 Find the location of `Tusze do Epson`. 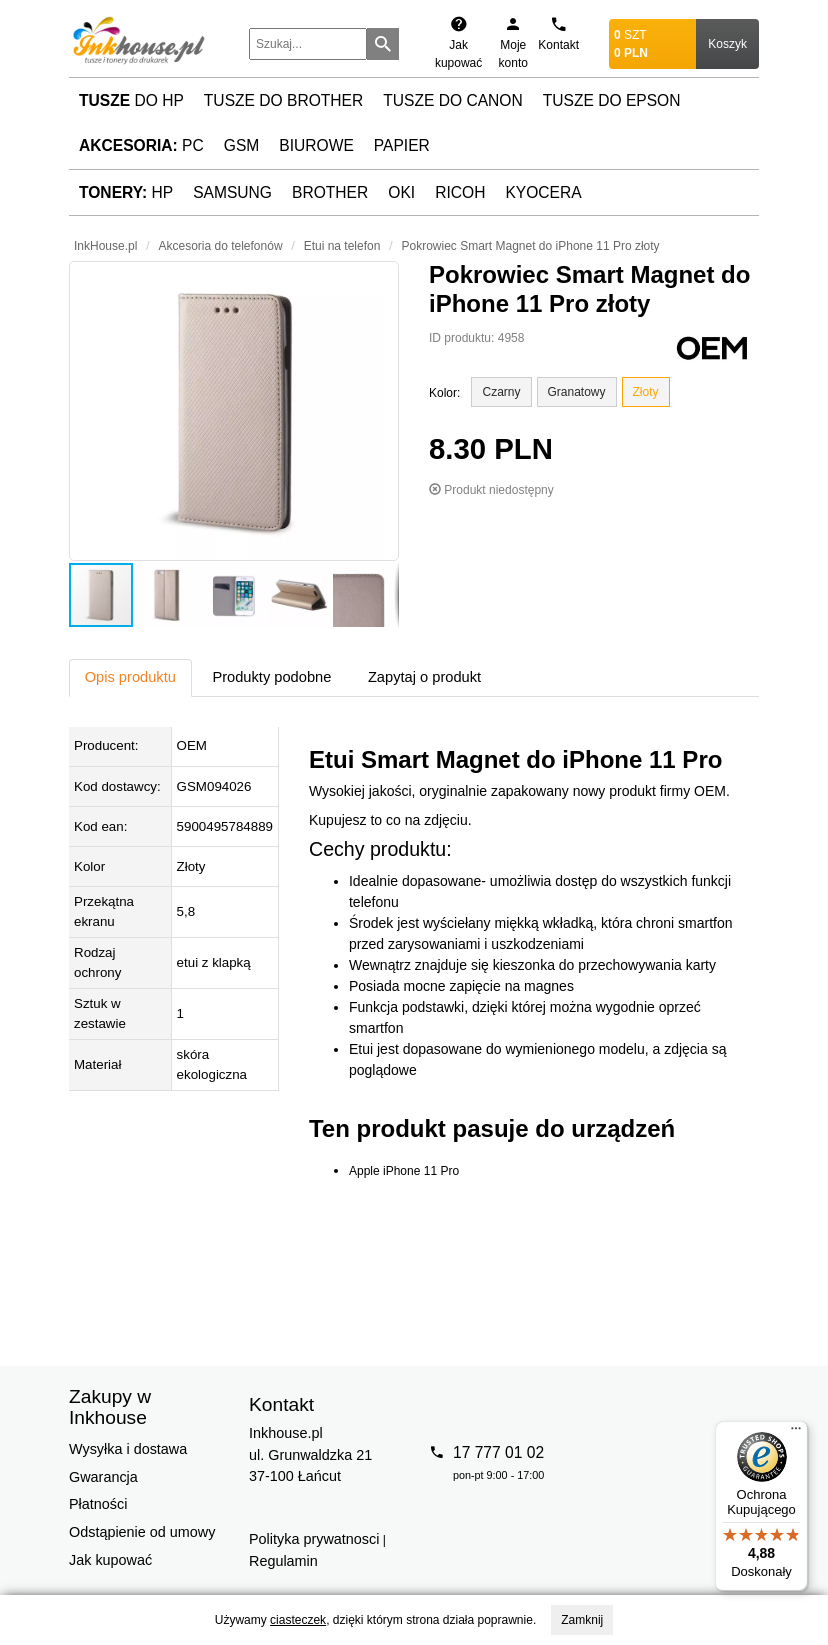

Tusze do Epson is located at coordinates (612, 100).